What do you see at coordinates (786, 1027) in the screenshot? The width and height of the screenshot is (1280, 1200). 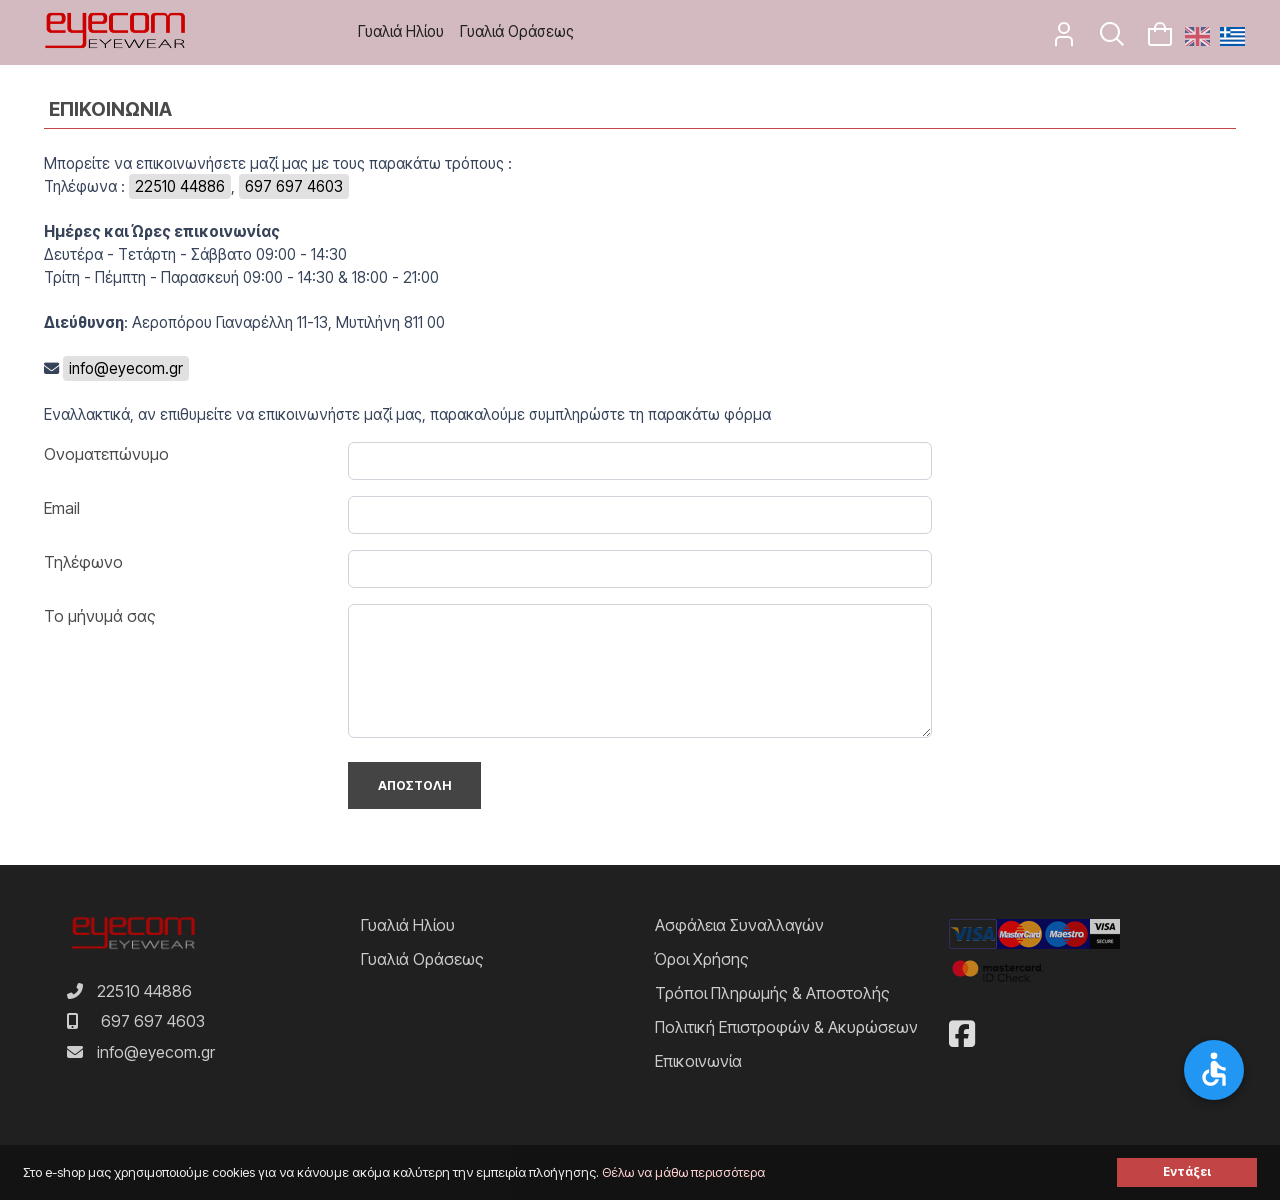 I see `Πολιτική Επιστροφών & Ακυρώσεων` at bounding box center [786, 1027].